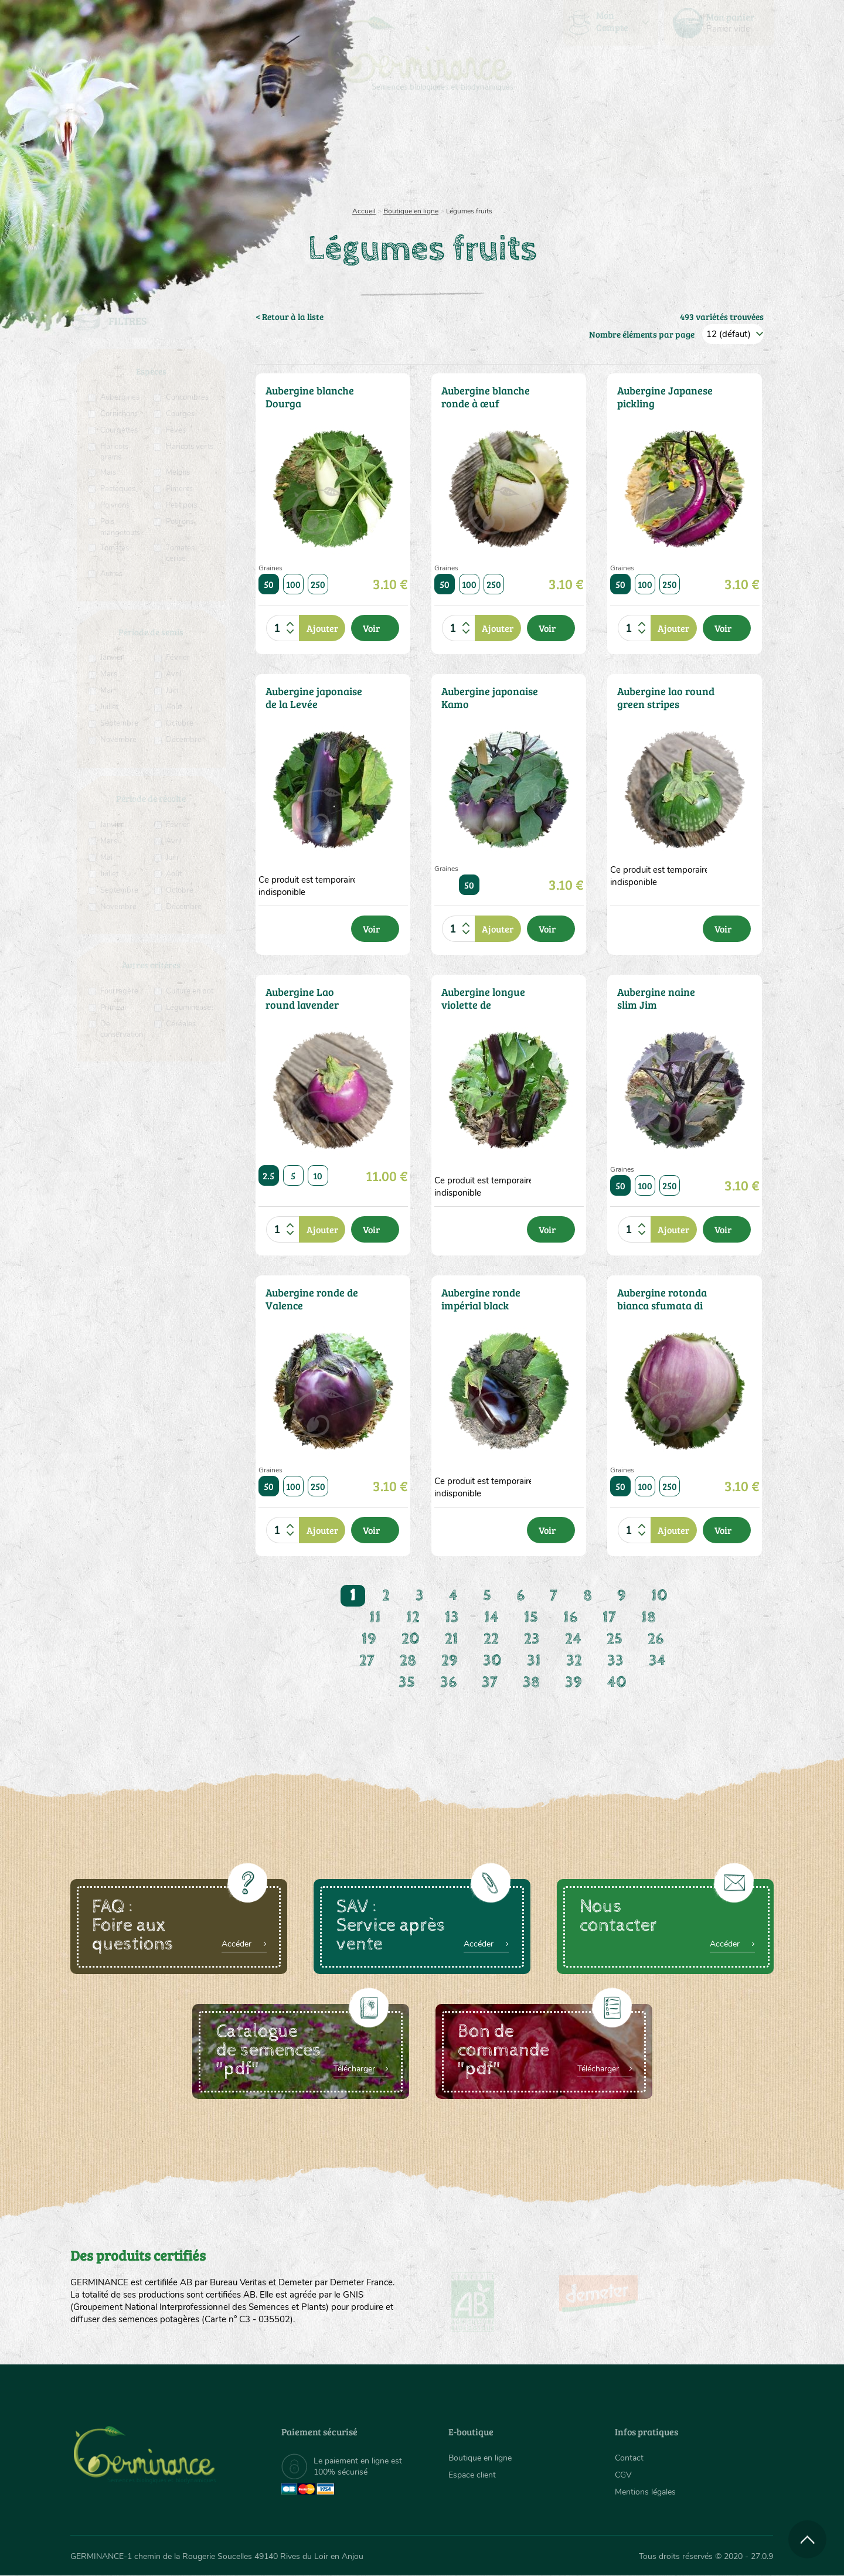 The height and width of the screenshot is (2576, 844). I want to click on 32, so click(574, 1661).